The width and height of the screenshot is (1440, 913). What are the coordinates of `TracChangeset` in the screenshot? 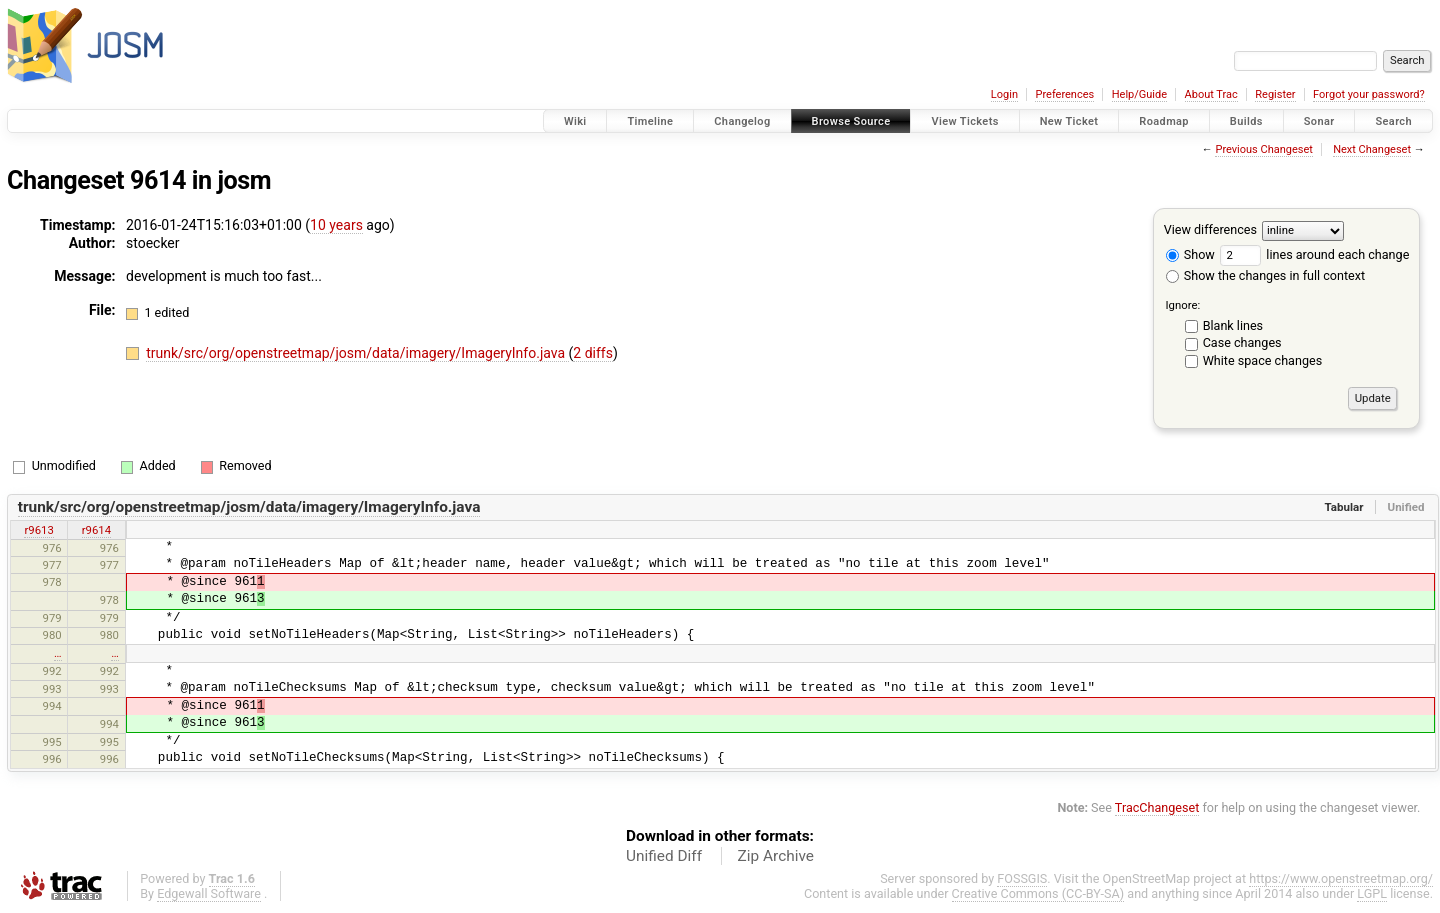 It's located at (1157, 807).